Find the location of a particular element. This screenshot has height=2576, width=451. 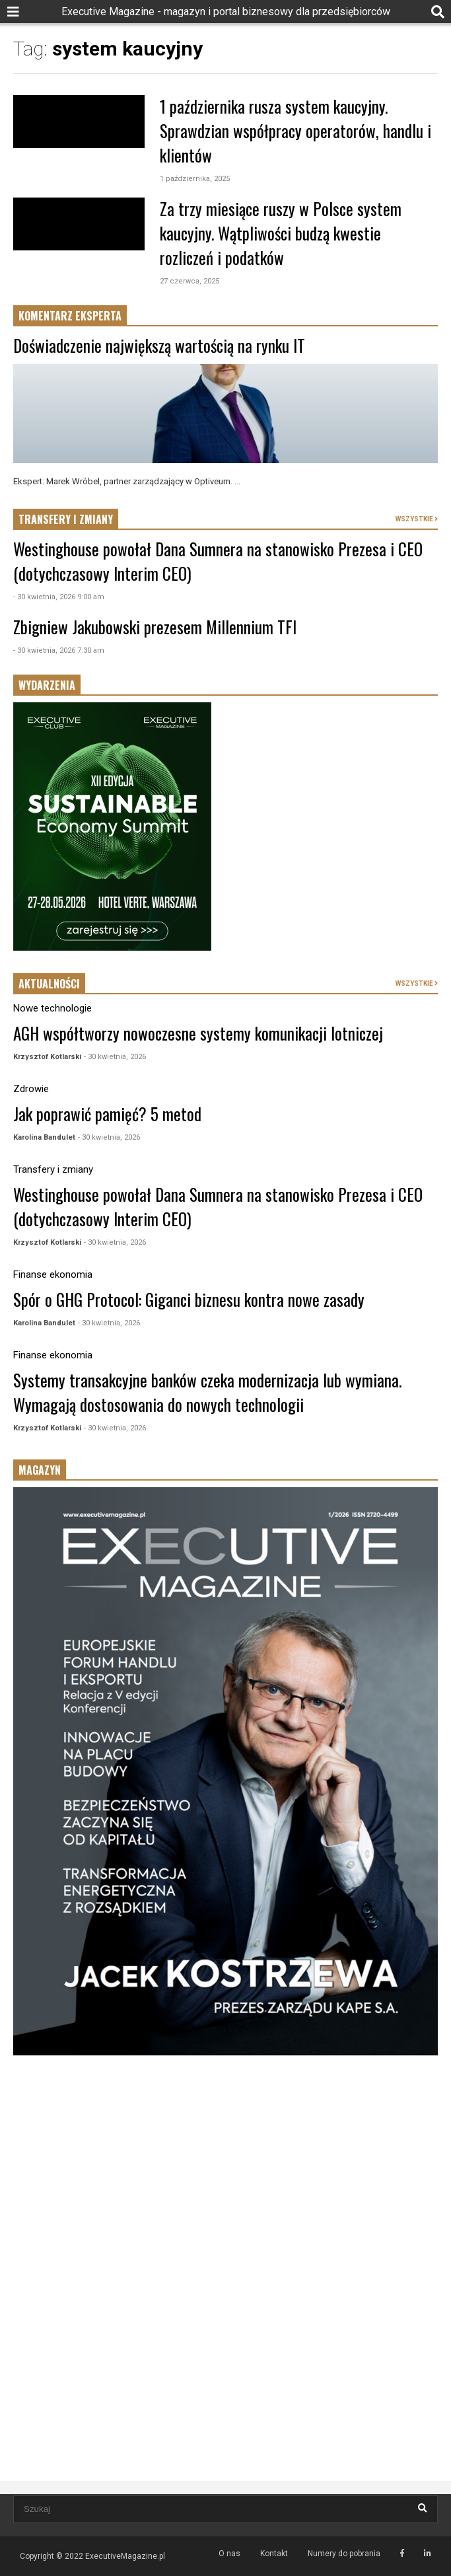

Kontakt is located at coordinates (274, 2554).